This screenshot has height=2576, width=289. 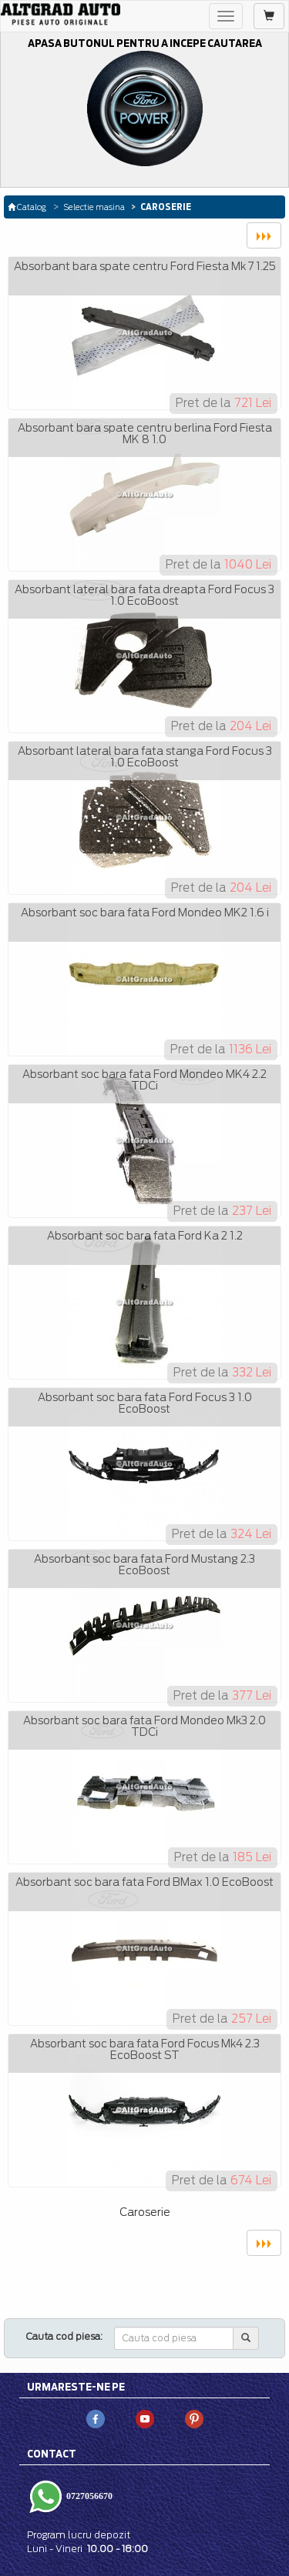 What do you see at coordinates (88, 2496) in the screenshot?
I see `0727056670` at bounding box center [88, 2496].